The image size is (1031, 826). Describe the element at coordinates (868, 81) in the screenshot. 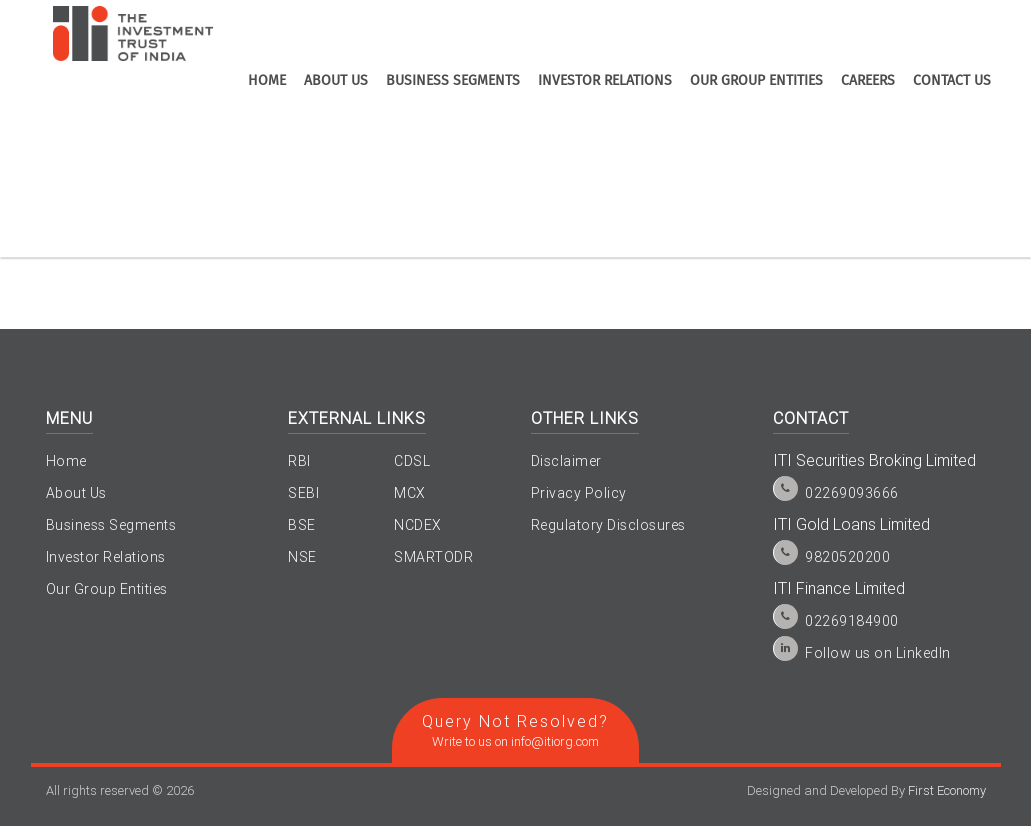

I see `Careers` at that location.